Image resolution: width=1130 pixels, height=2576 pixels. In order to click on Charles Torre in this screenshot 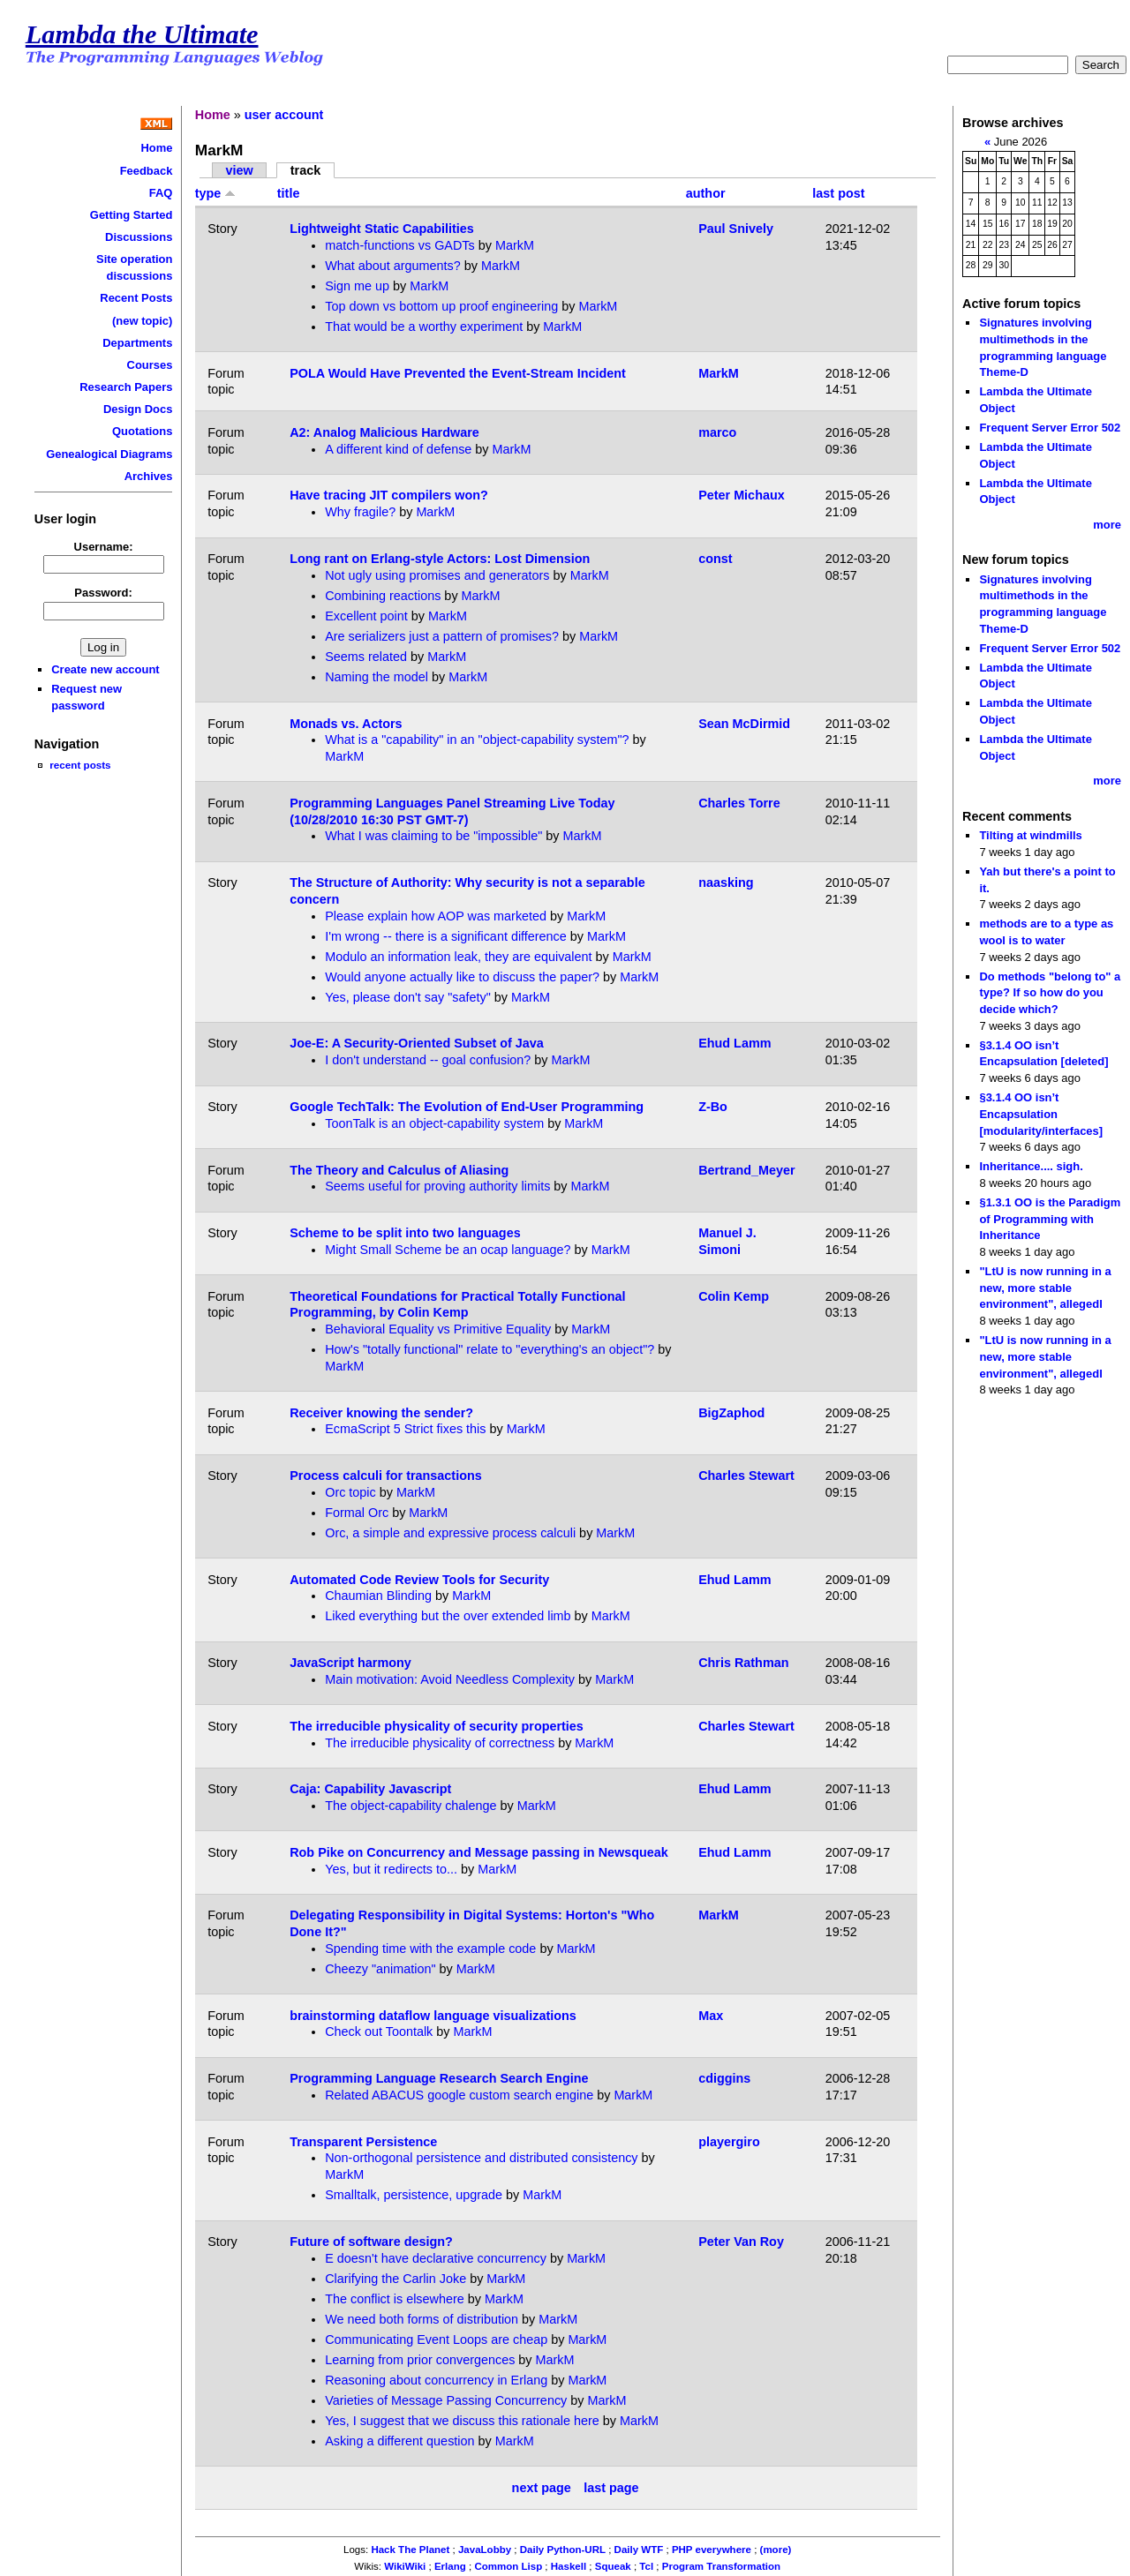, I will do `click(739, 803)`.